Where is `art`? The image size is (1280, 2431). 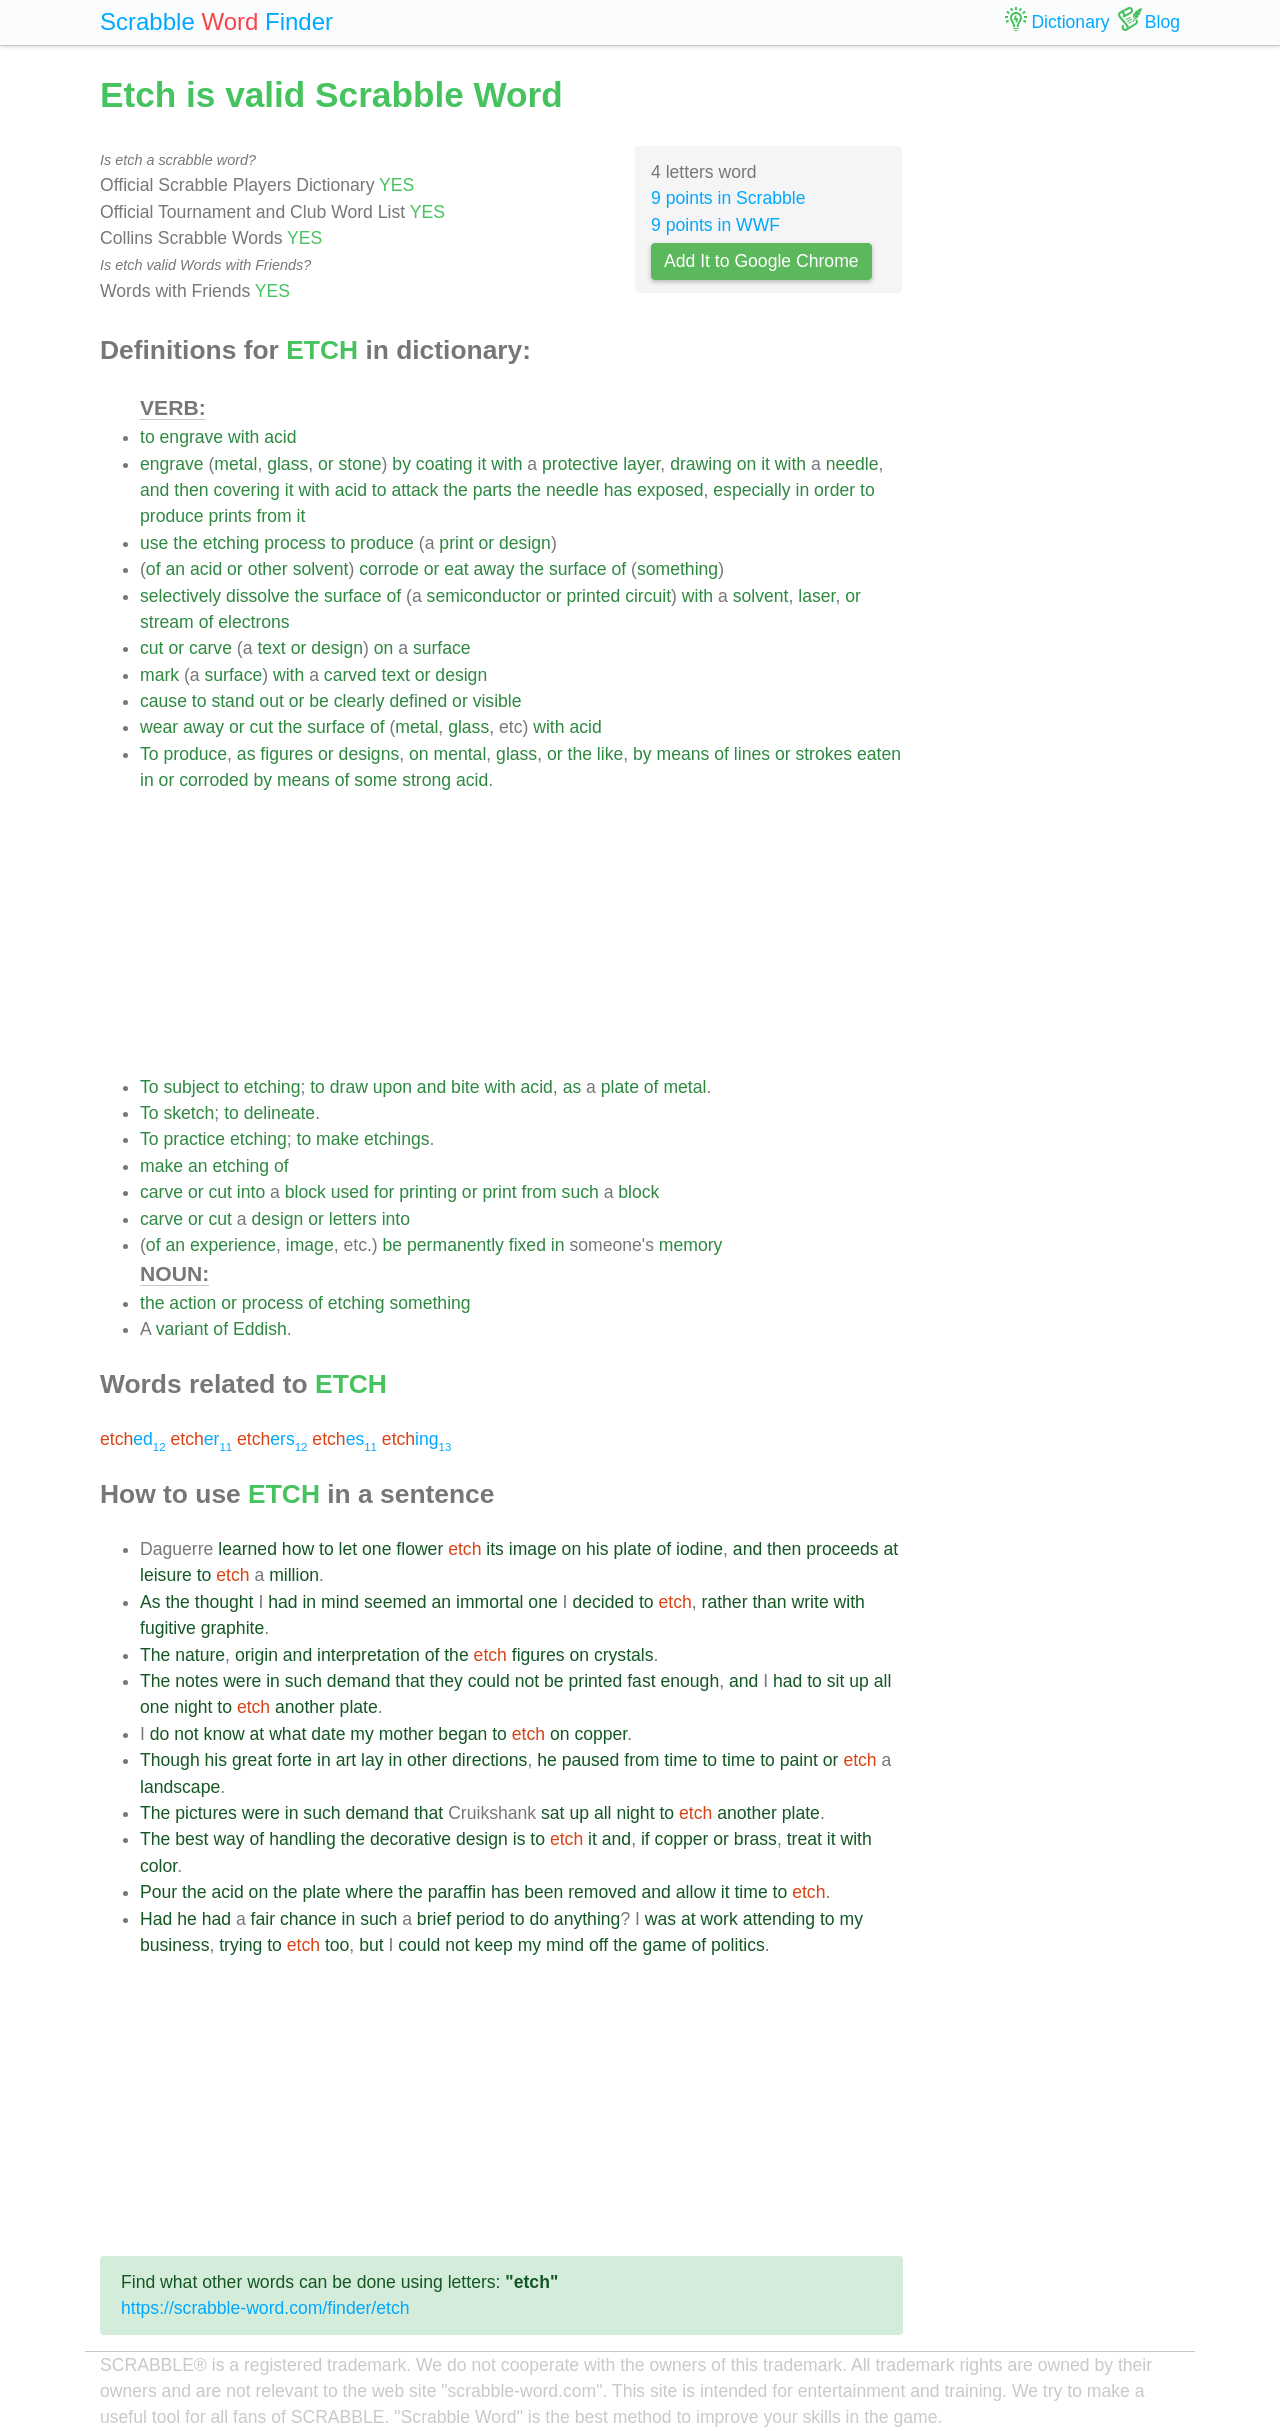 art is located at coordinates (346, 1760).